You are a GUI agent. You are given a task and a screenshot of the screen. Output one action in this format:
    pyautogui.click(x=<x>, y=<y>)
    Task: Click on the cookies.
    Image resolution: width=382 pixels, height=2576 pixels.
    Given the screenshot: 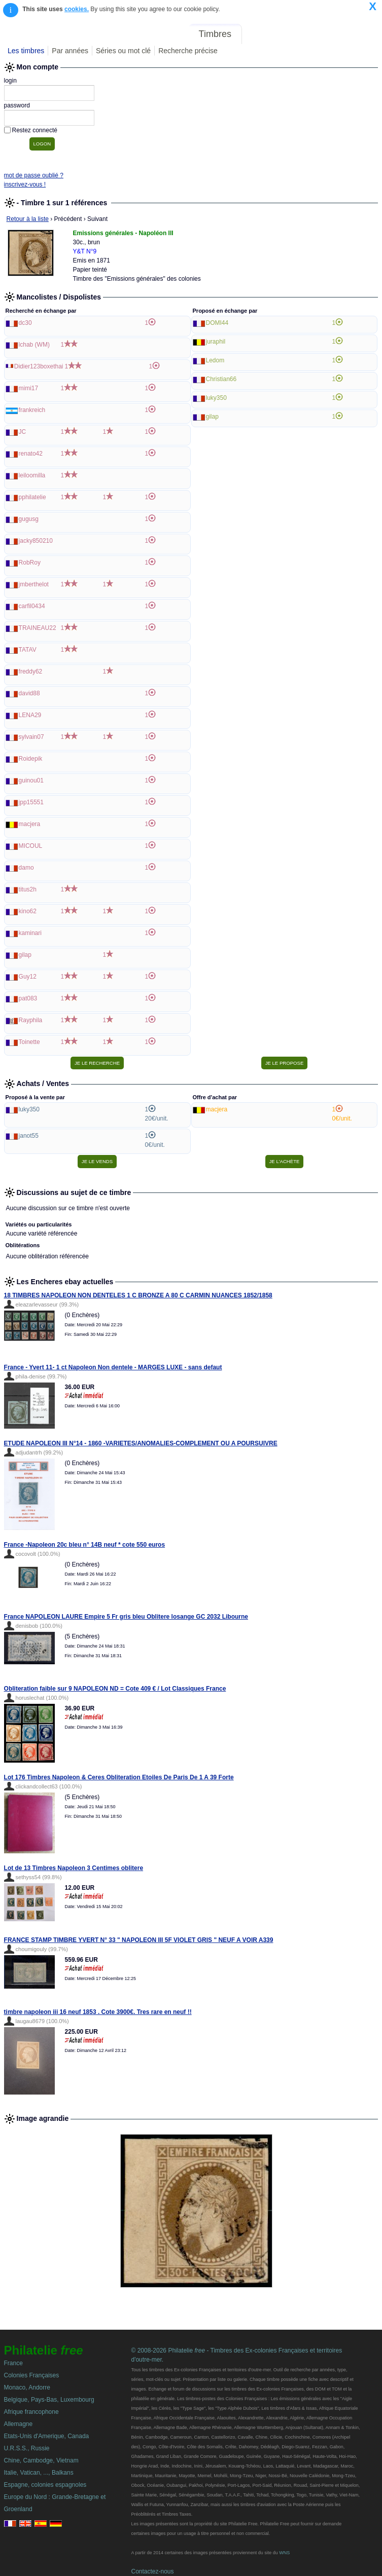 What is the action you would take?
    pyautogui.click(x=76, y=9)
    